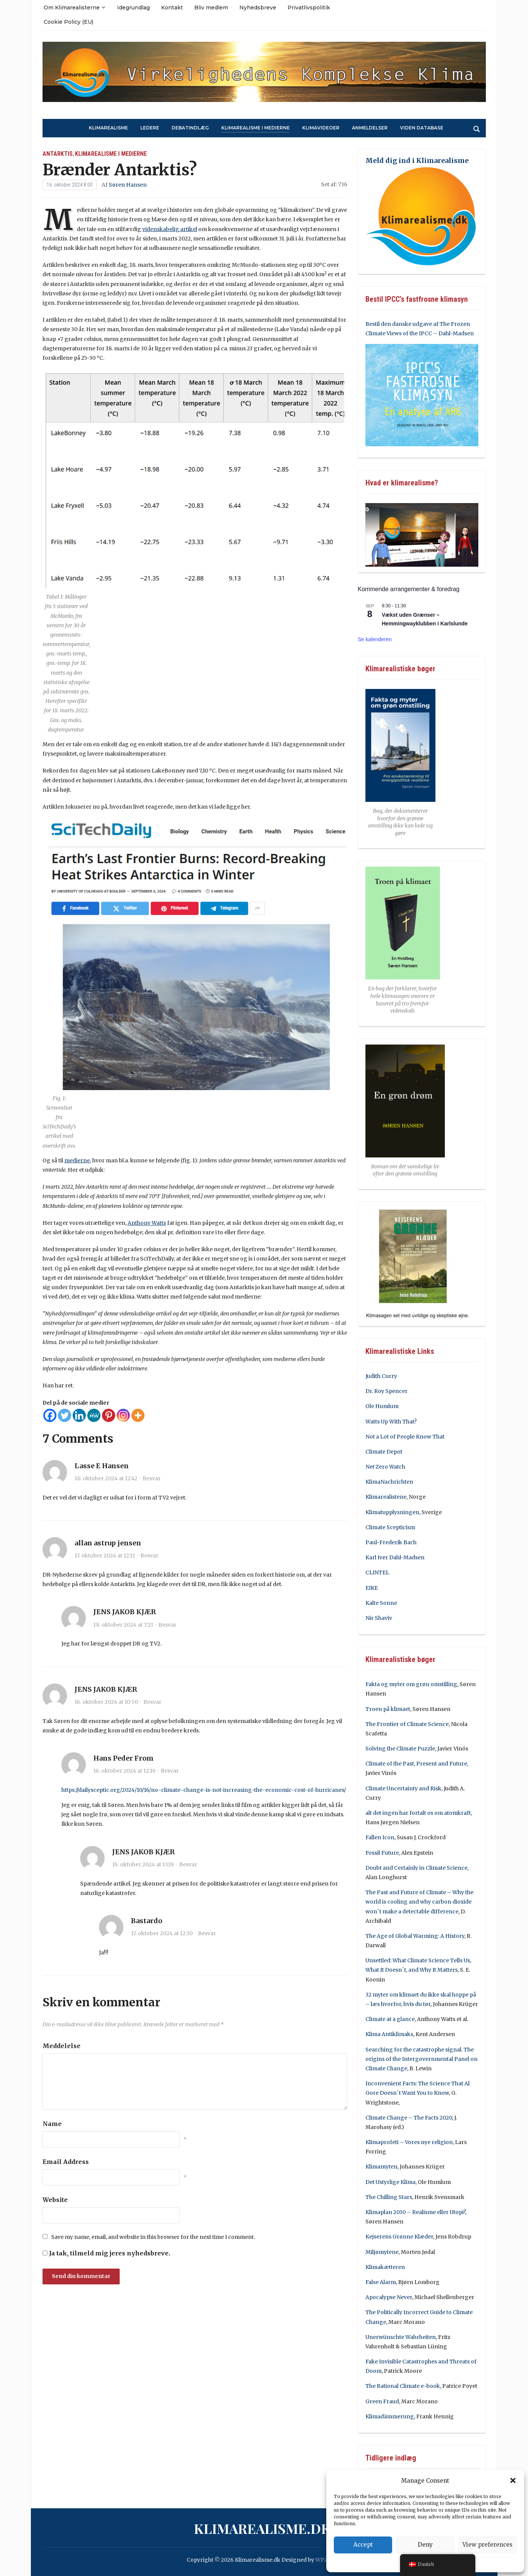 The image size is (528, 2576). What do you see at coordinates (106, 2253) in the screenshot?
I see `Ja tak, tilmeld mig jeres nyhedsbreve.` at bounding box center [106, 2253].